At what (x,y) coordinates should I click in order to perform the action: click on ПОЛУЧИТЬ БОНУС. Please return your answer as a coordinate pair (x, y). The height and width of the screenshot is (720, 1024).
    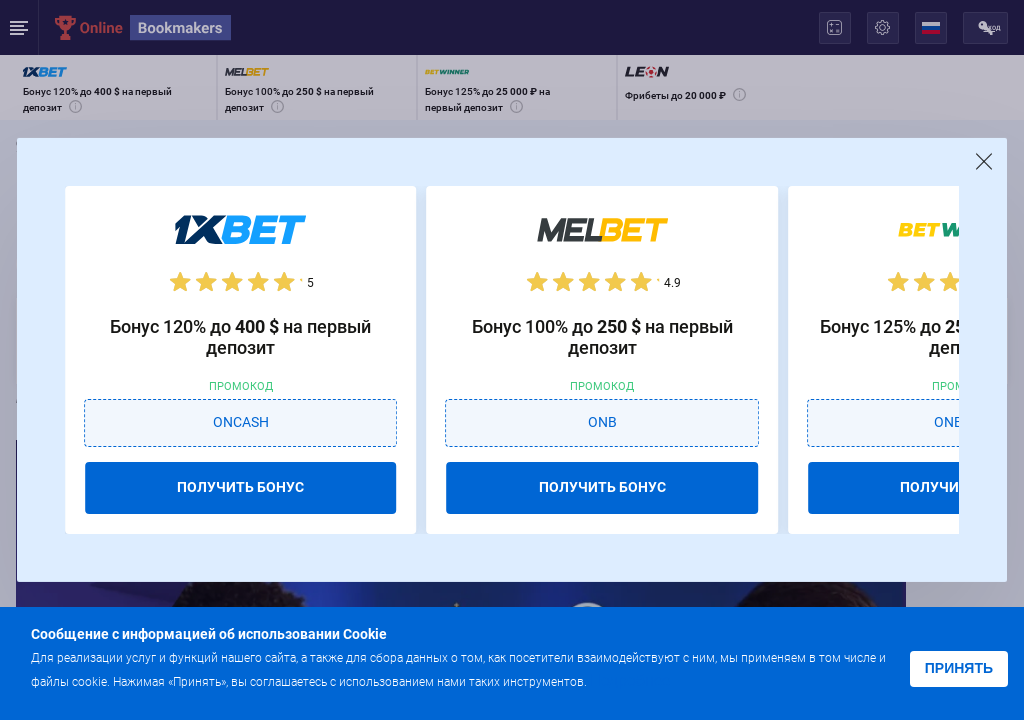
    Looking at the image, I should click on (240, 487).